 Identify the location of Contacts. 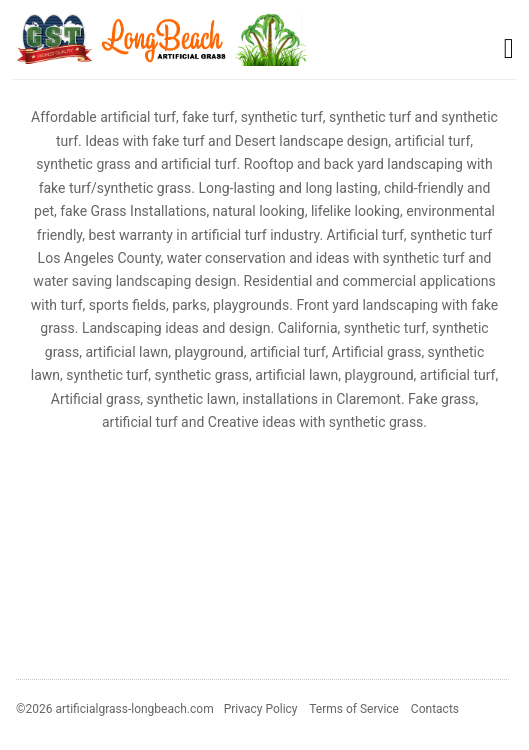
(435, 709).